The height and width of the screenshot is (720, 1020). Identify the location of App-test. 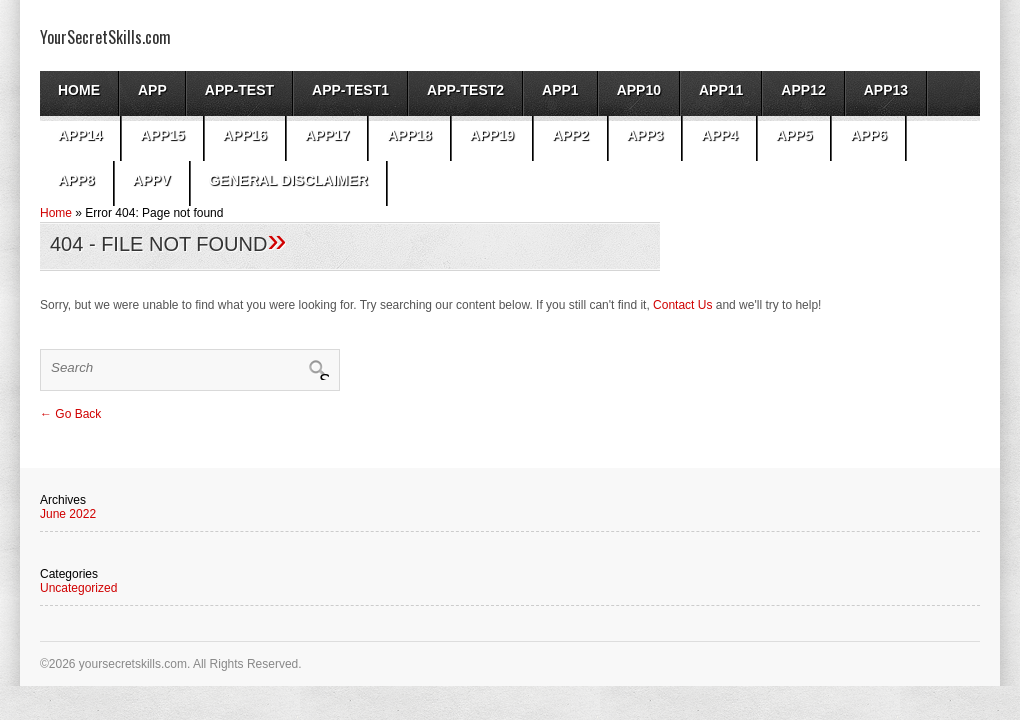
(239, 90).